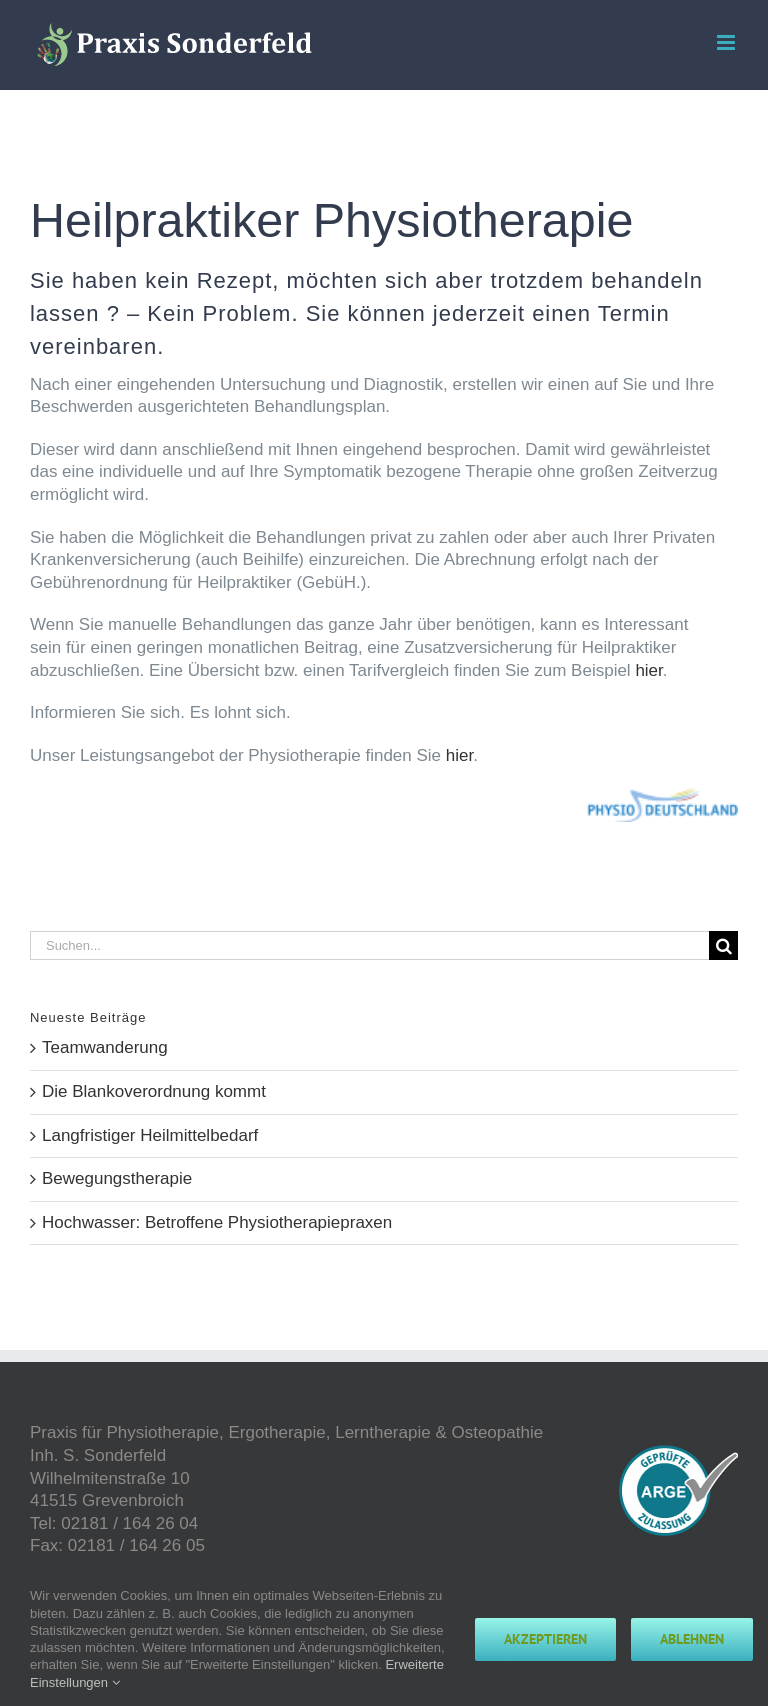 Image resolution: width=768 pixels, height=1706 pixels. I want to click on Langfristiger Heilmittelbedarf, so click(150, 1135).